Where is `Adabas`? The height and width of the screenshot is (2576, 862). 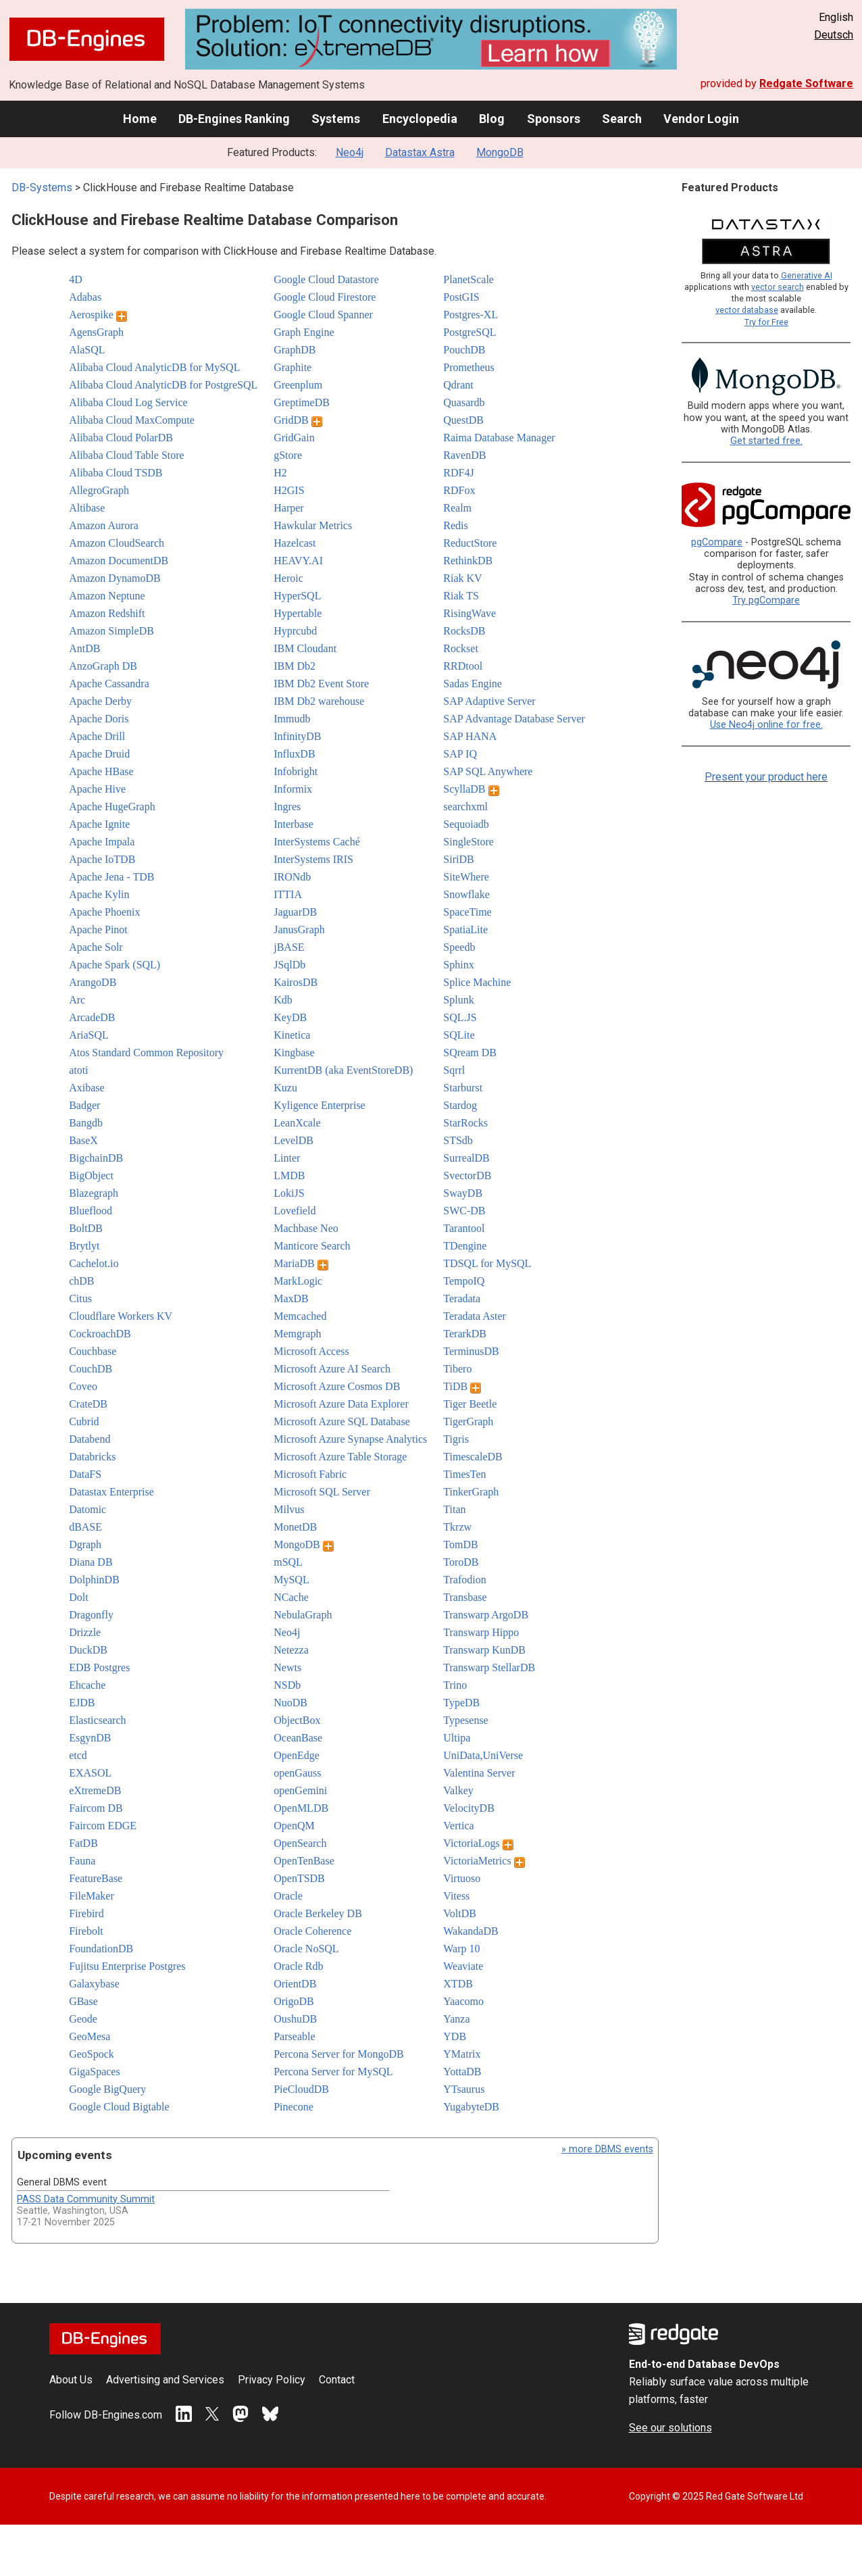
Adabas is located at coordinates (85, 297).